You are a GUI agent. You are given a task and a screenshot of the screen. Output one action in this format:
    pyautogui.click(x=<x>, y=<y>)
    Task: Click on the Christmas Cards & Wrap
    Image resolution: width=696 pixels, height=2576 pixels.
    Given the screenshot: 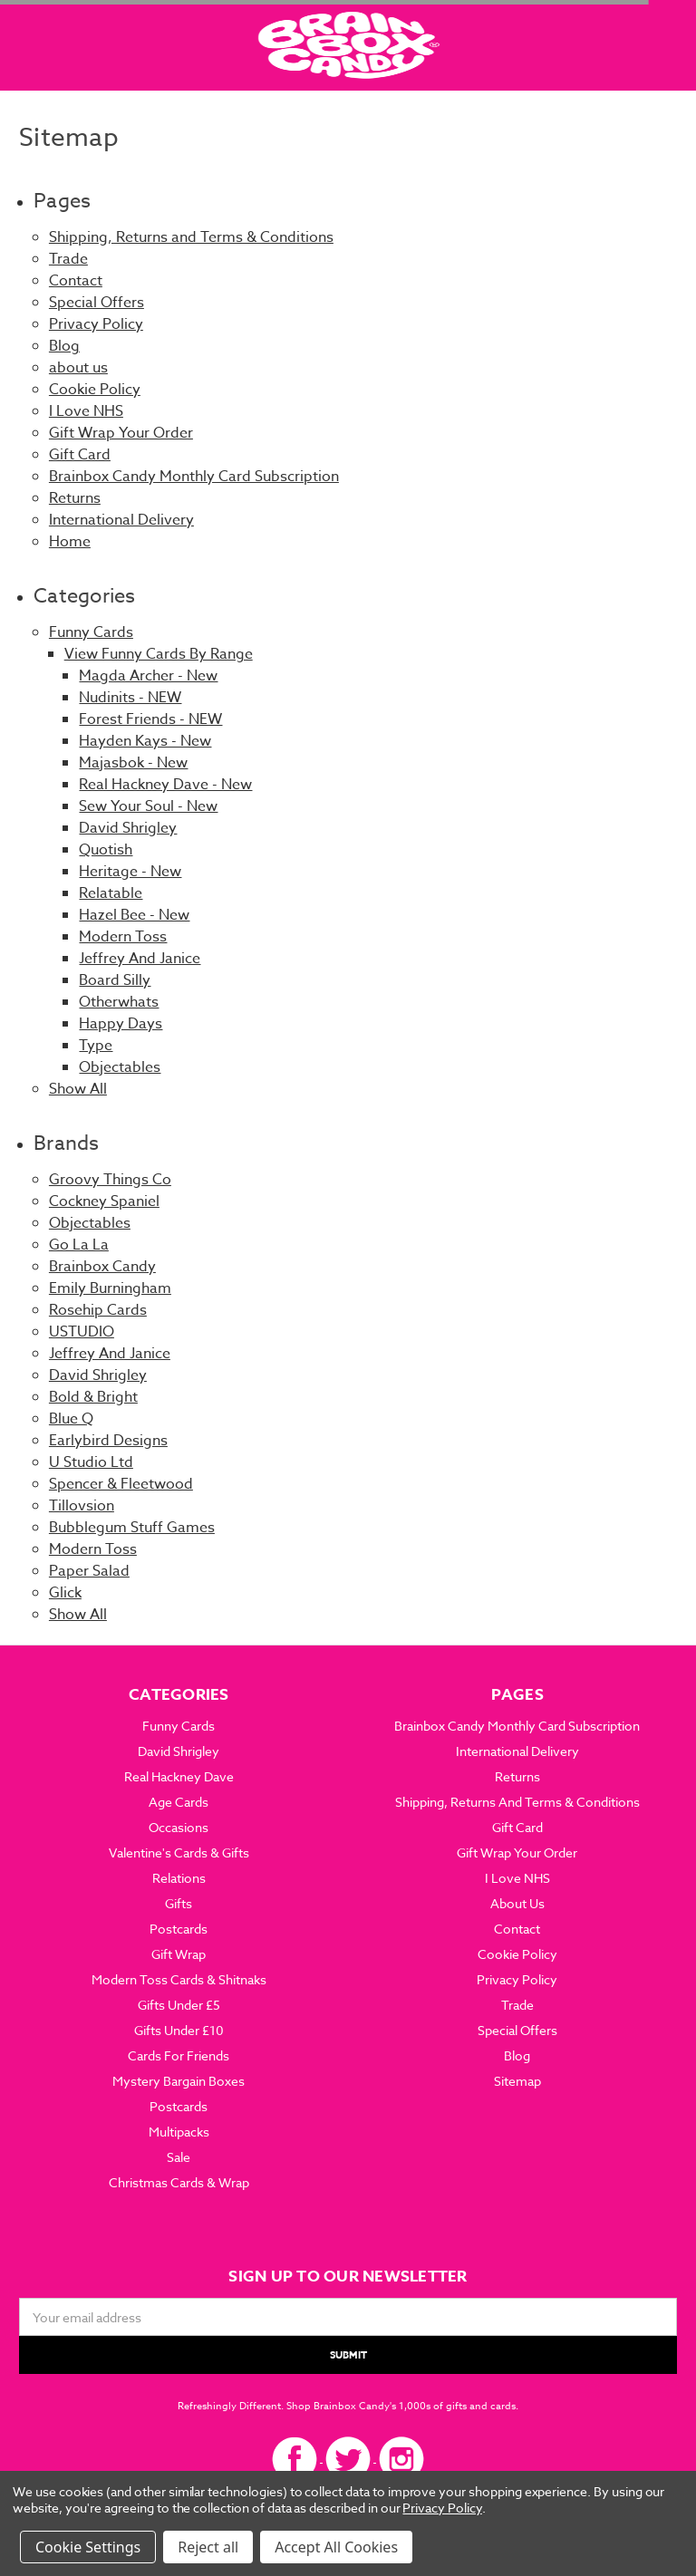 What is the action you would take?
    pyautogui.click(x=179, y=2182)
    